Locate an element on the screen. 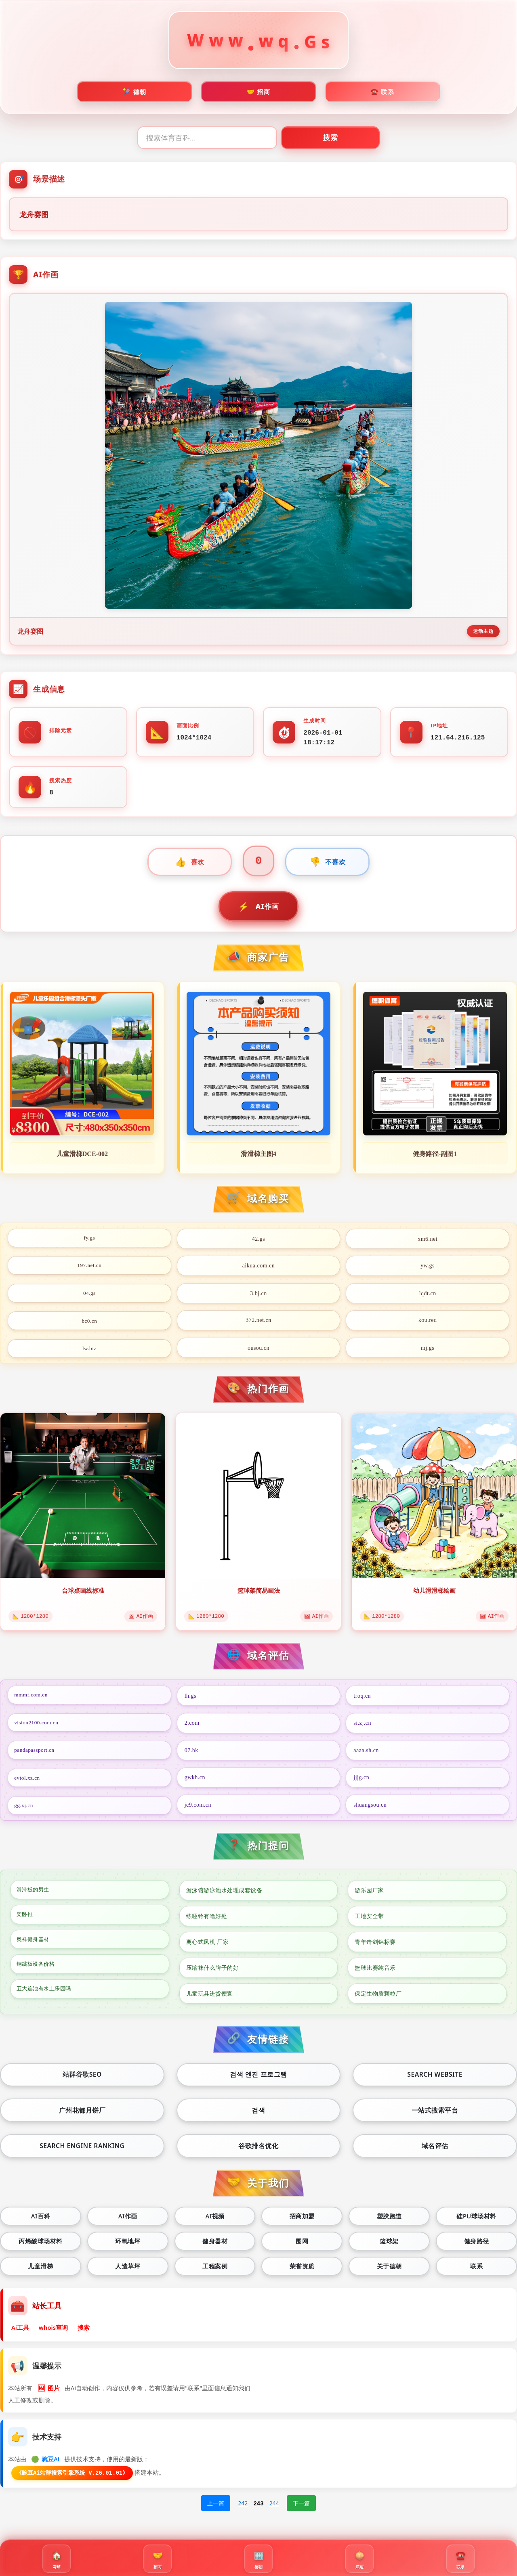  mj.gs is located at coordinates (427, 1350).